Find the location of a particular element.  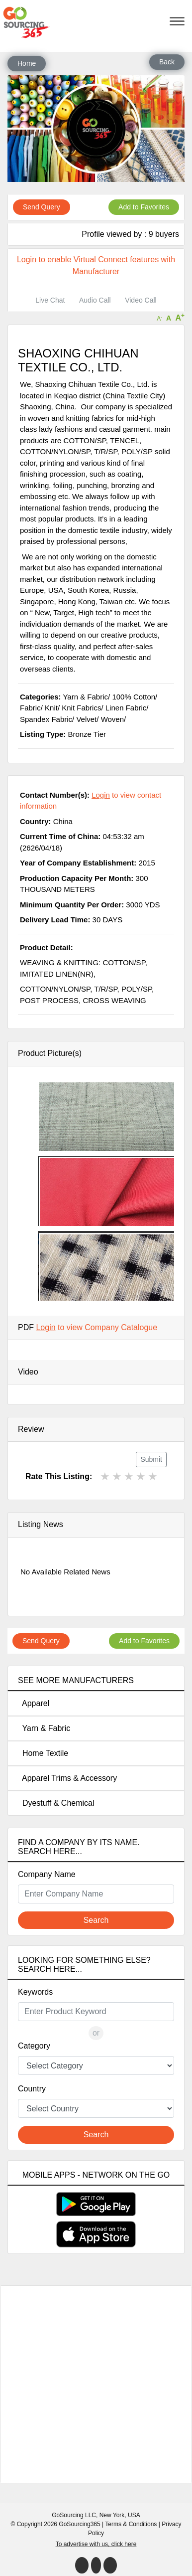

Yarn & Fabric is located at coordinates (44, 1728).